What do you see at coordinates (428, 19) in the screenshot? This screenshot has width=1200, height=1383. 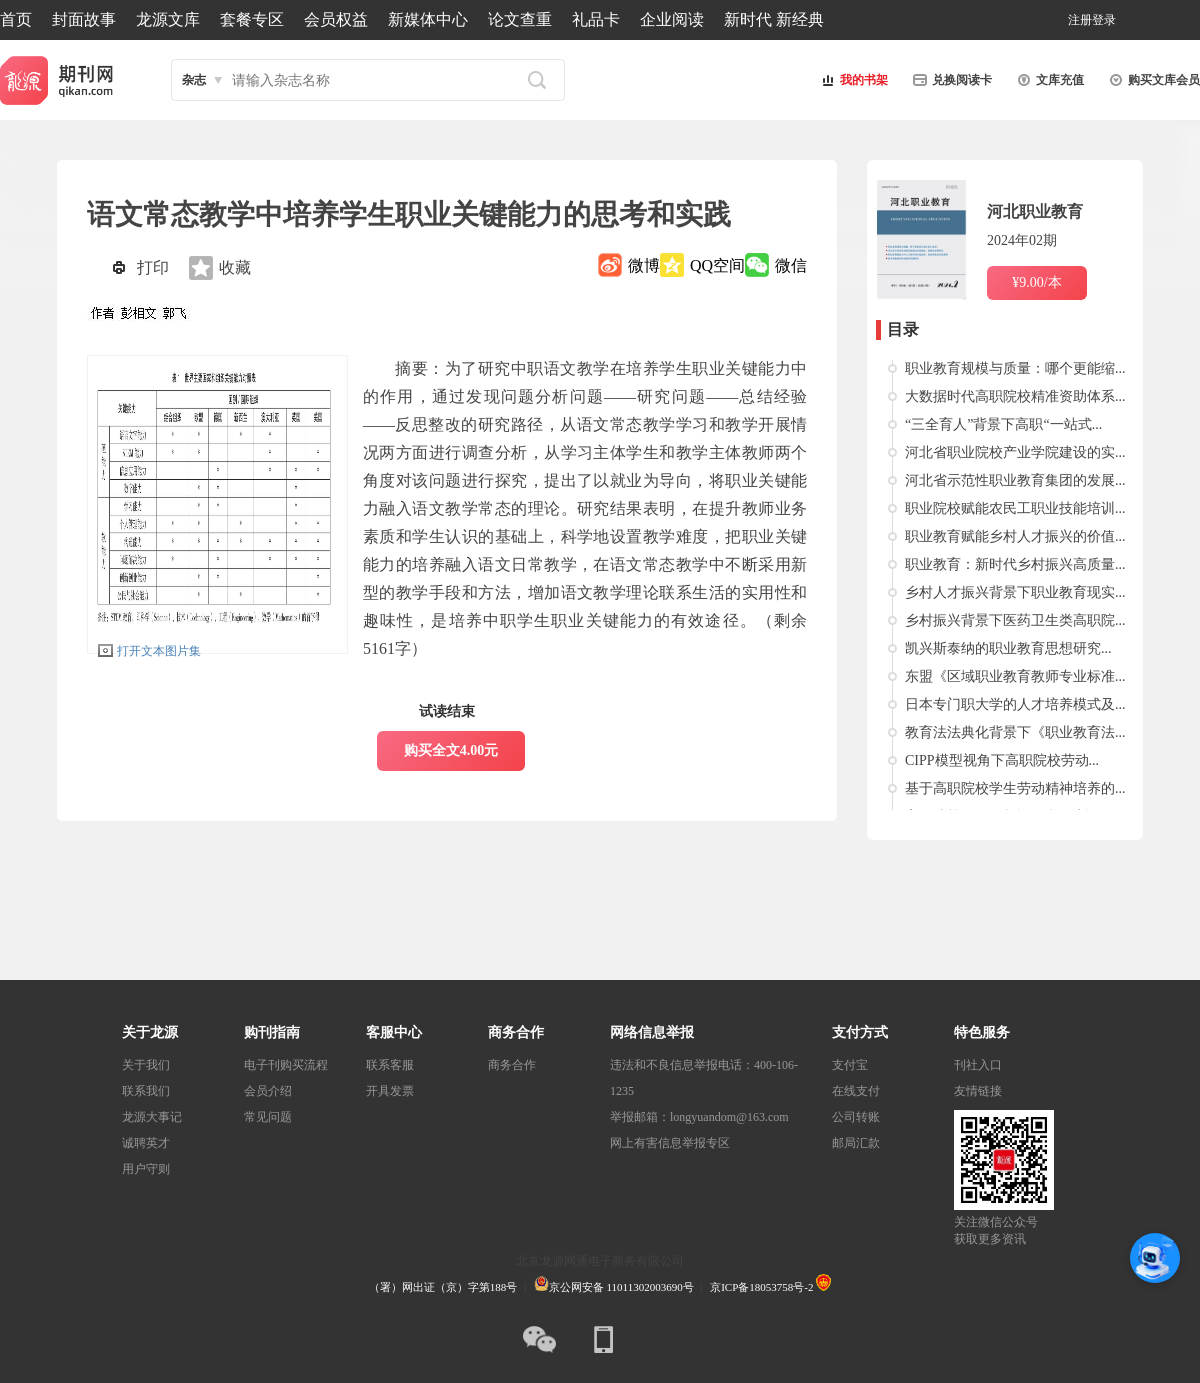 I see `新媒体中心` at bounding box center [428, 19].